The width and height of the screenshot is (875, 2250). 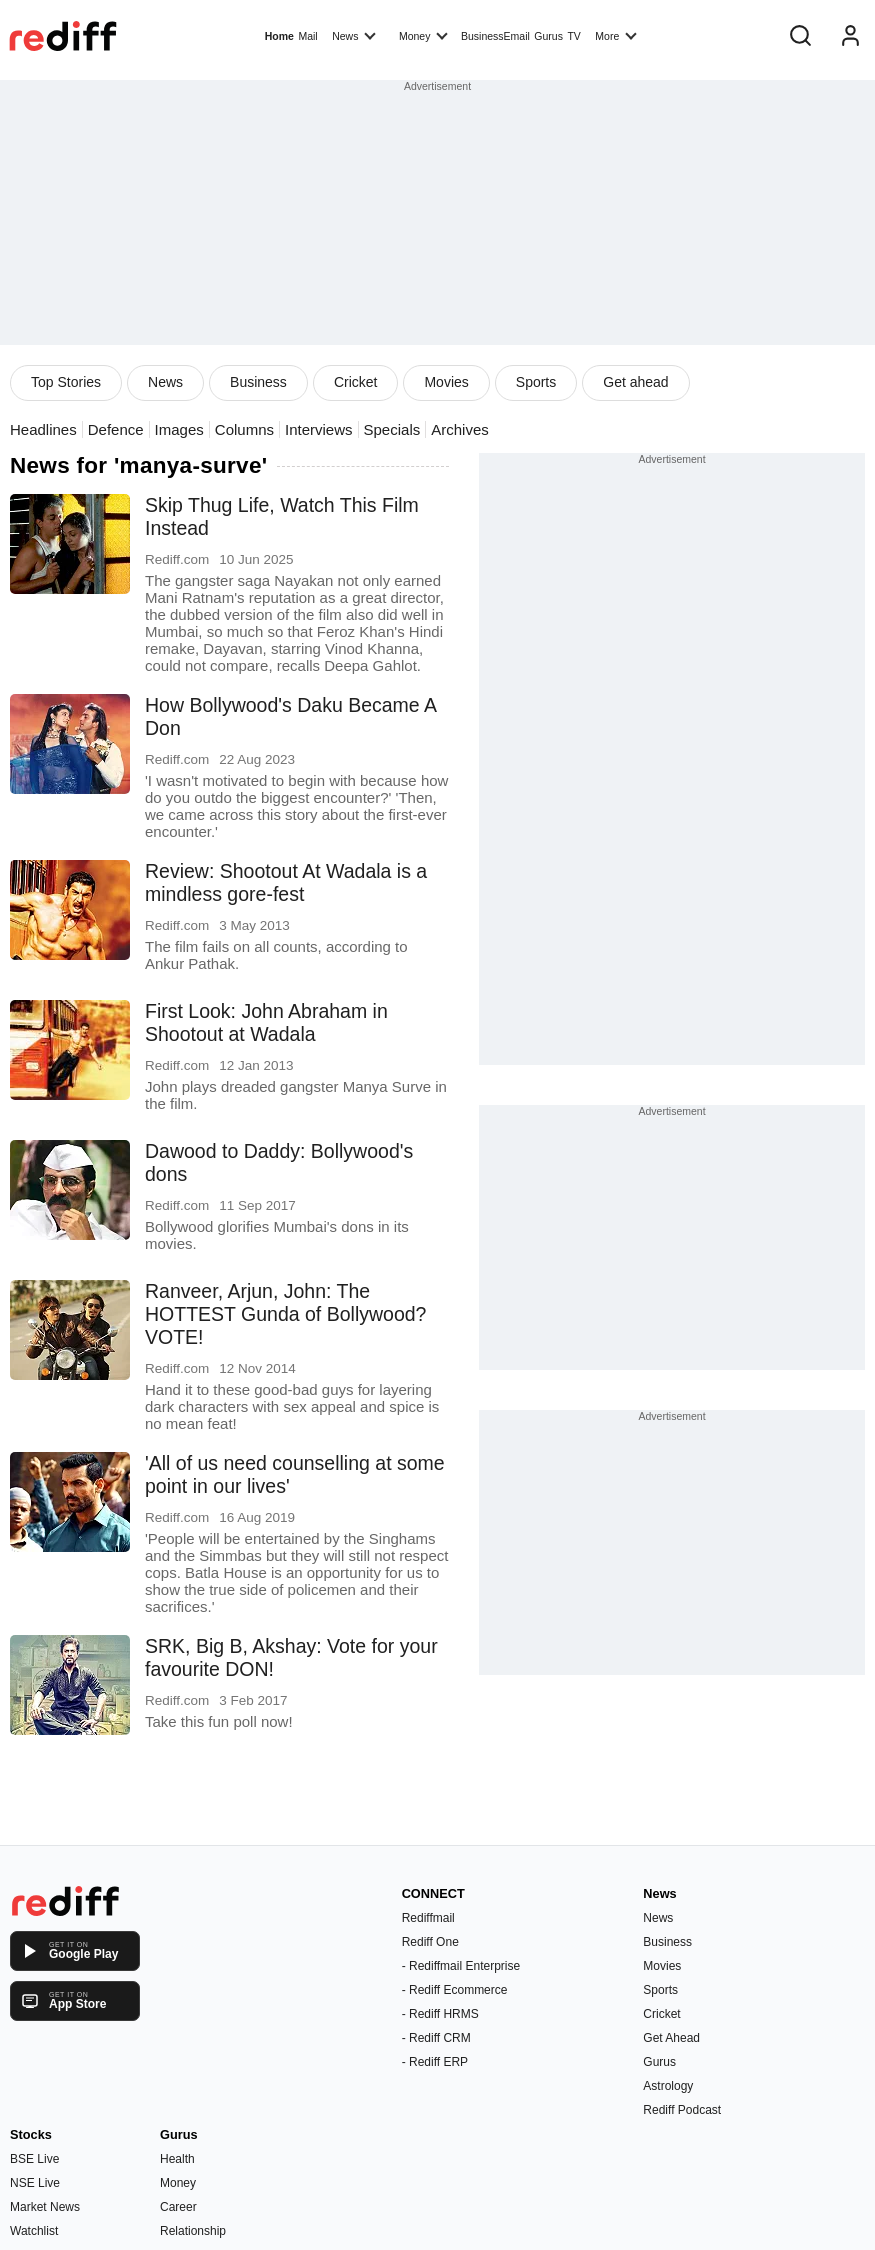 What do you see at coordinates (244, 429) in the screenshot?
I see `Columns` at bounding box center [244, 429].